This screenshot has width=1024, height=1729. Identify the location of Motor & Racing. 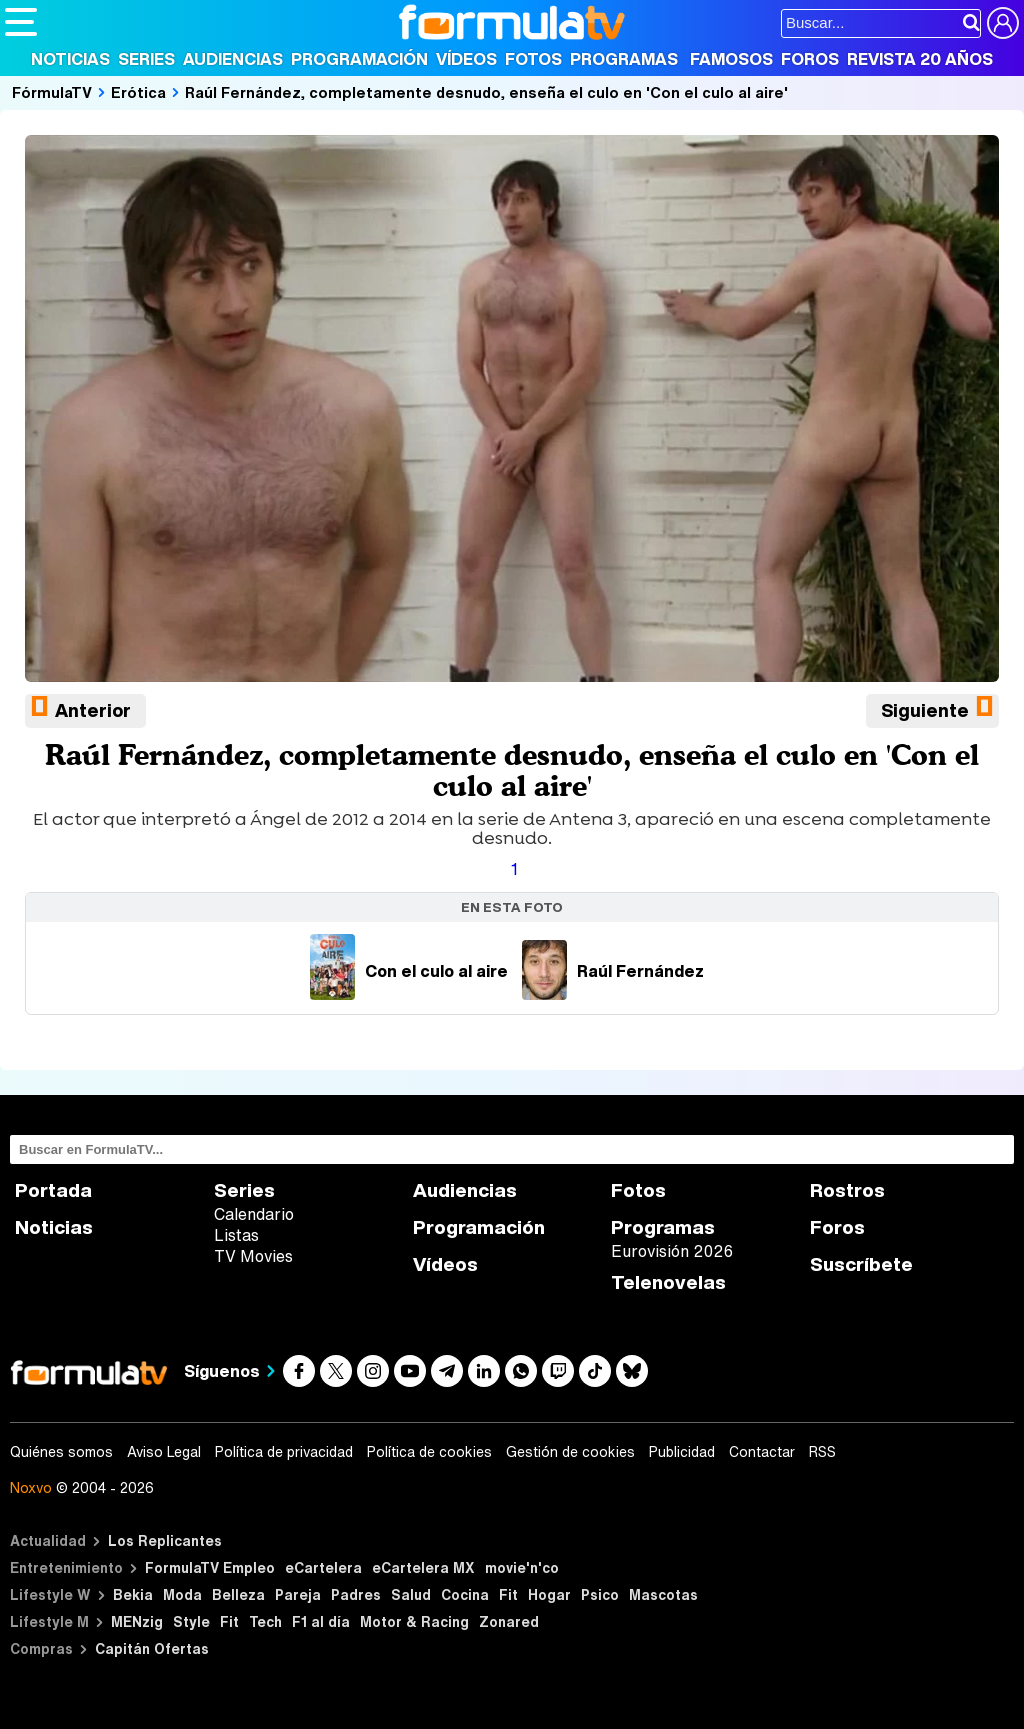
(414, 1621).